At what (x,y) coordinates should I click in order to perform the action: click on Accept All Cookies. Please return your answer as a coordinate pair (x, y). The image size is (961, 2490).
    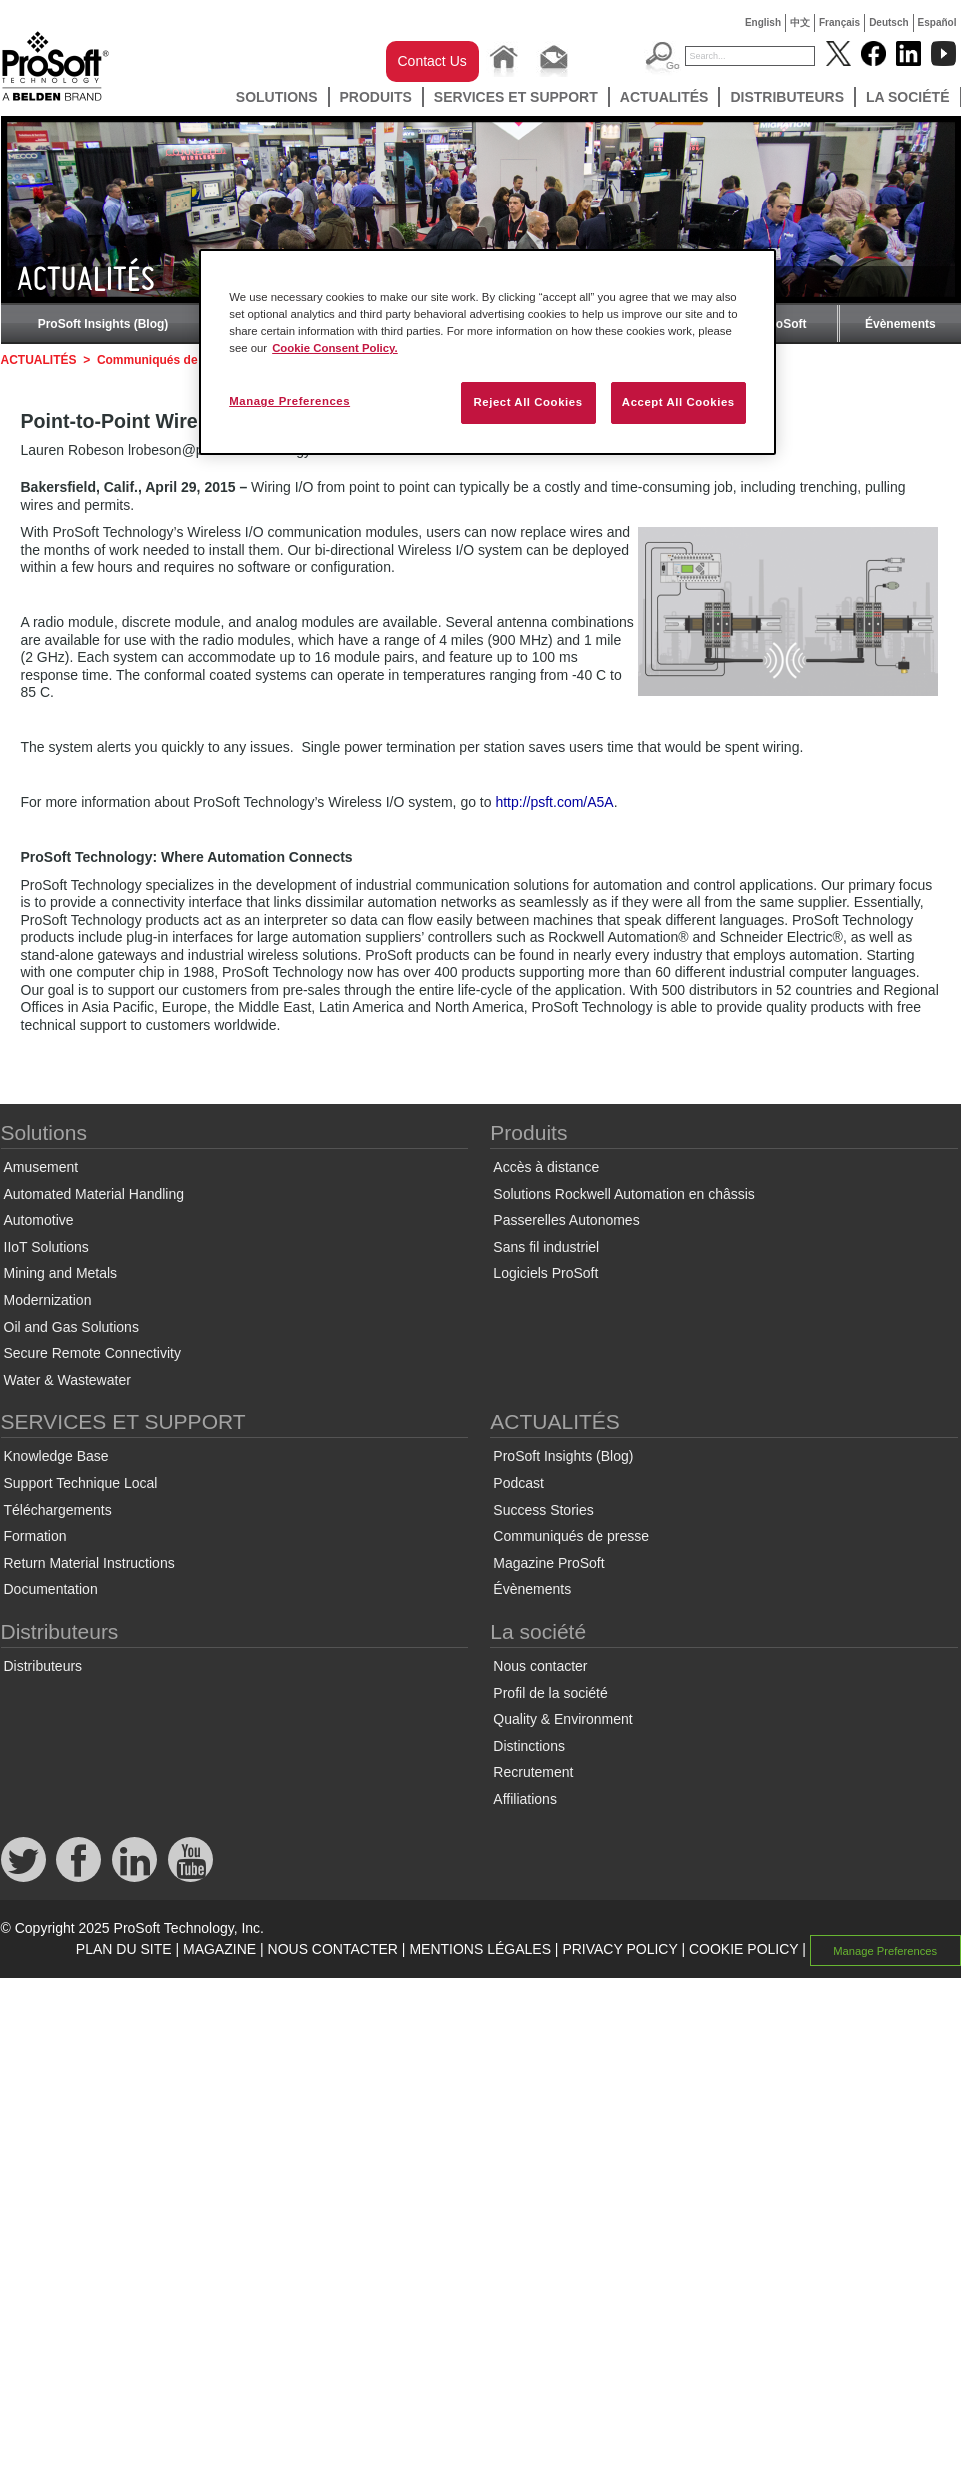
    Looking at the image, I should click on (678, 402).